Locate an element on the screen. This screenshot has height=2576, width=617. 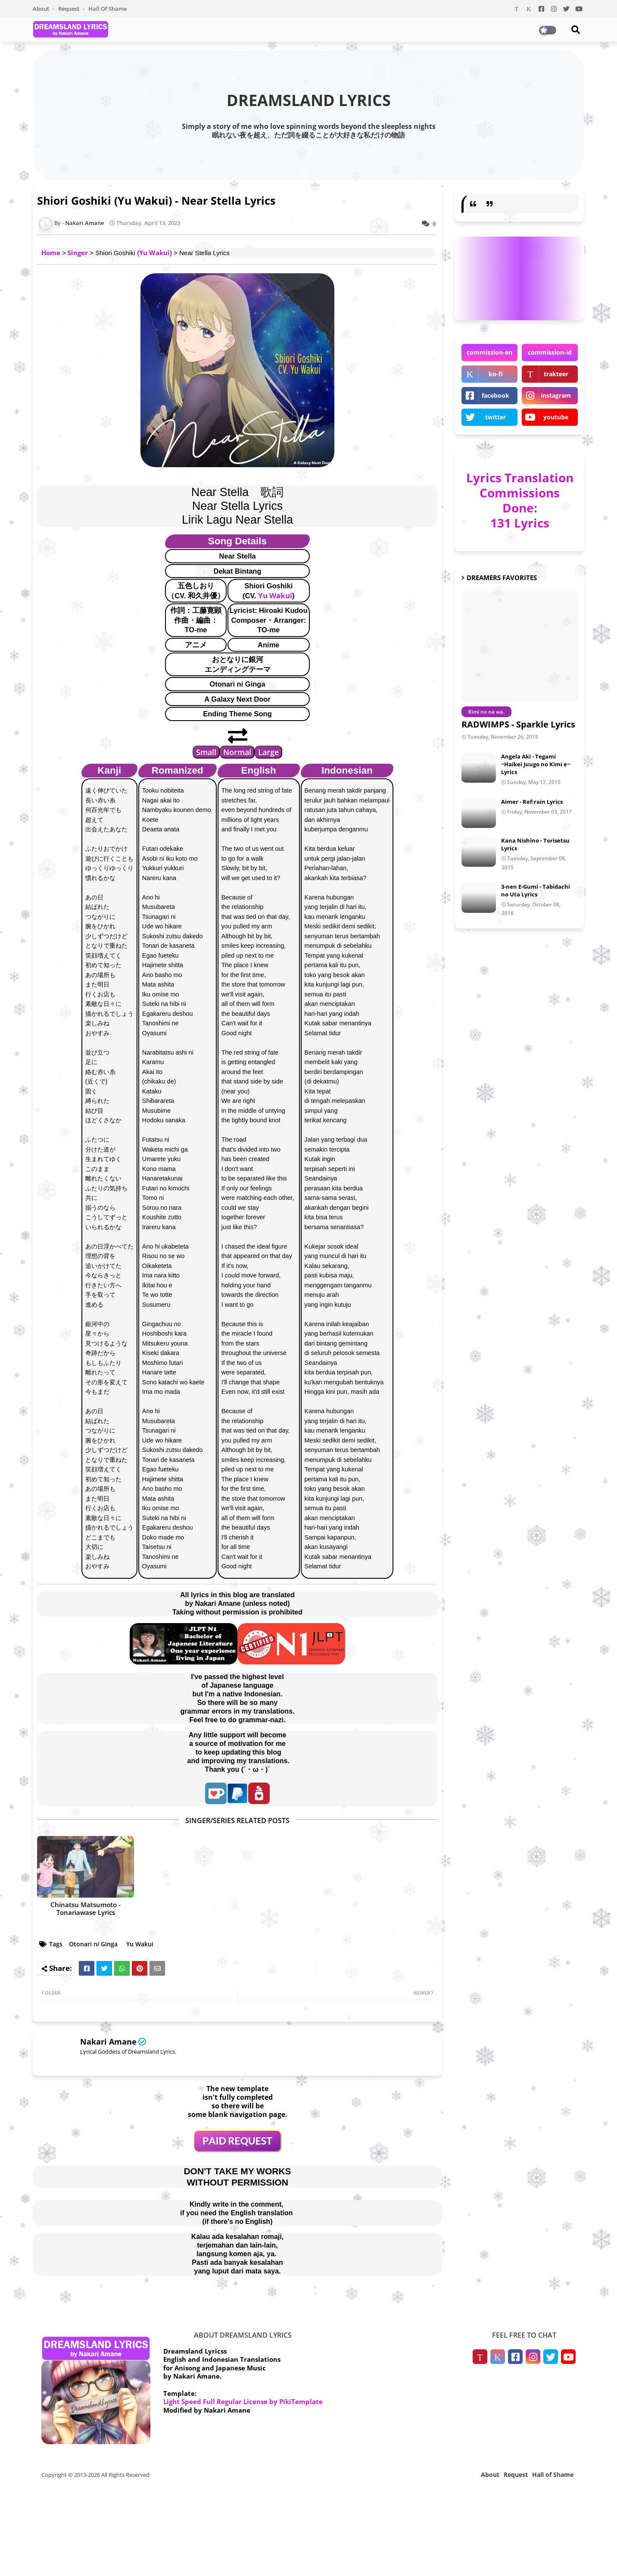
Large is located at coordinates (268, 752).